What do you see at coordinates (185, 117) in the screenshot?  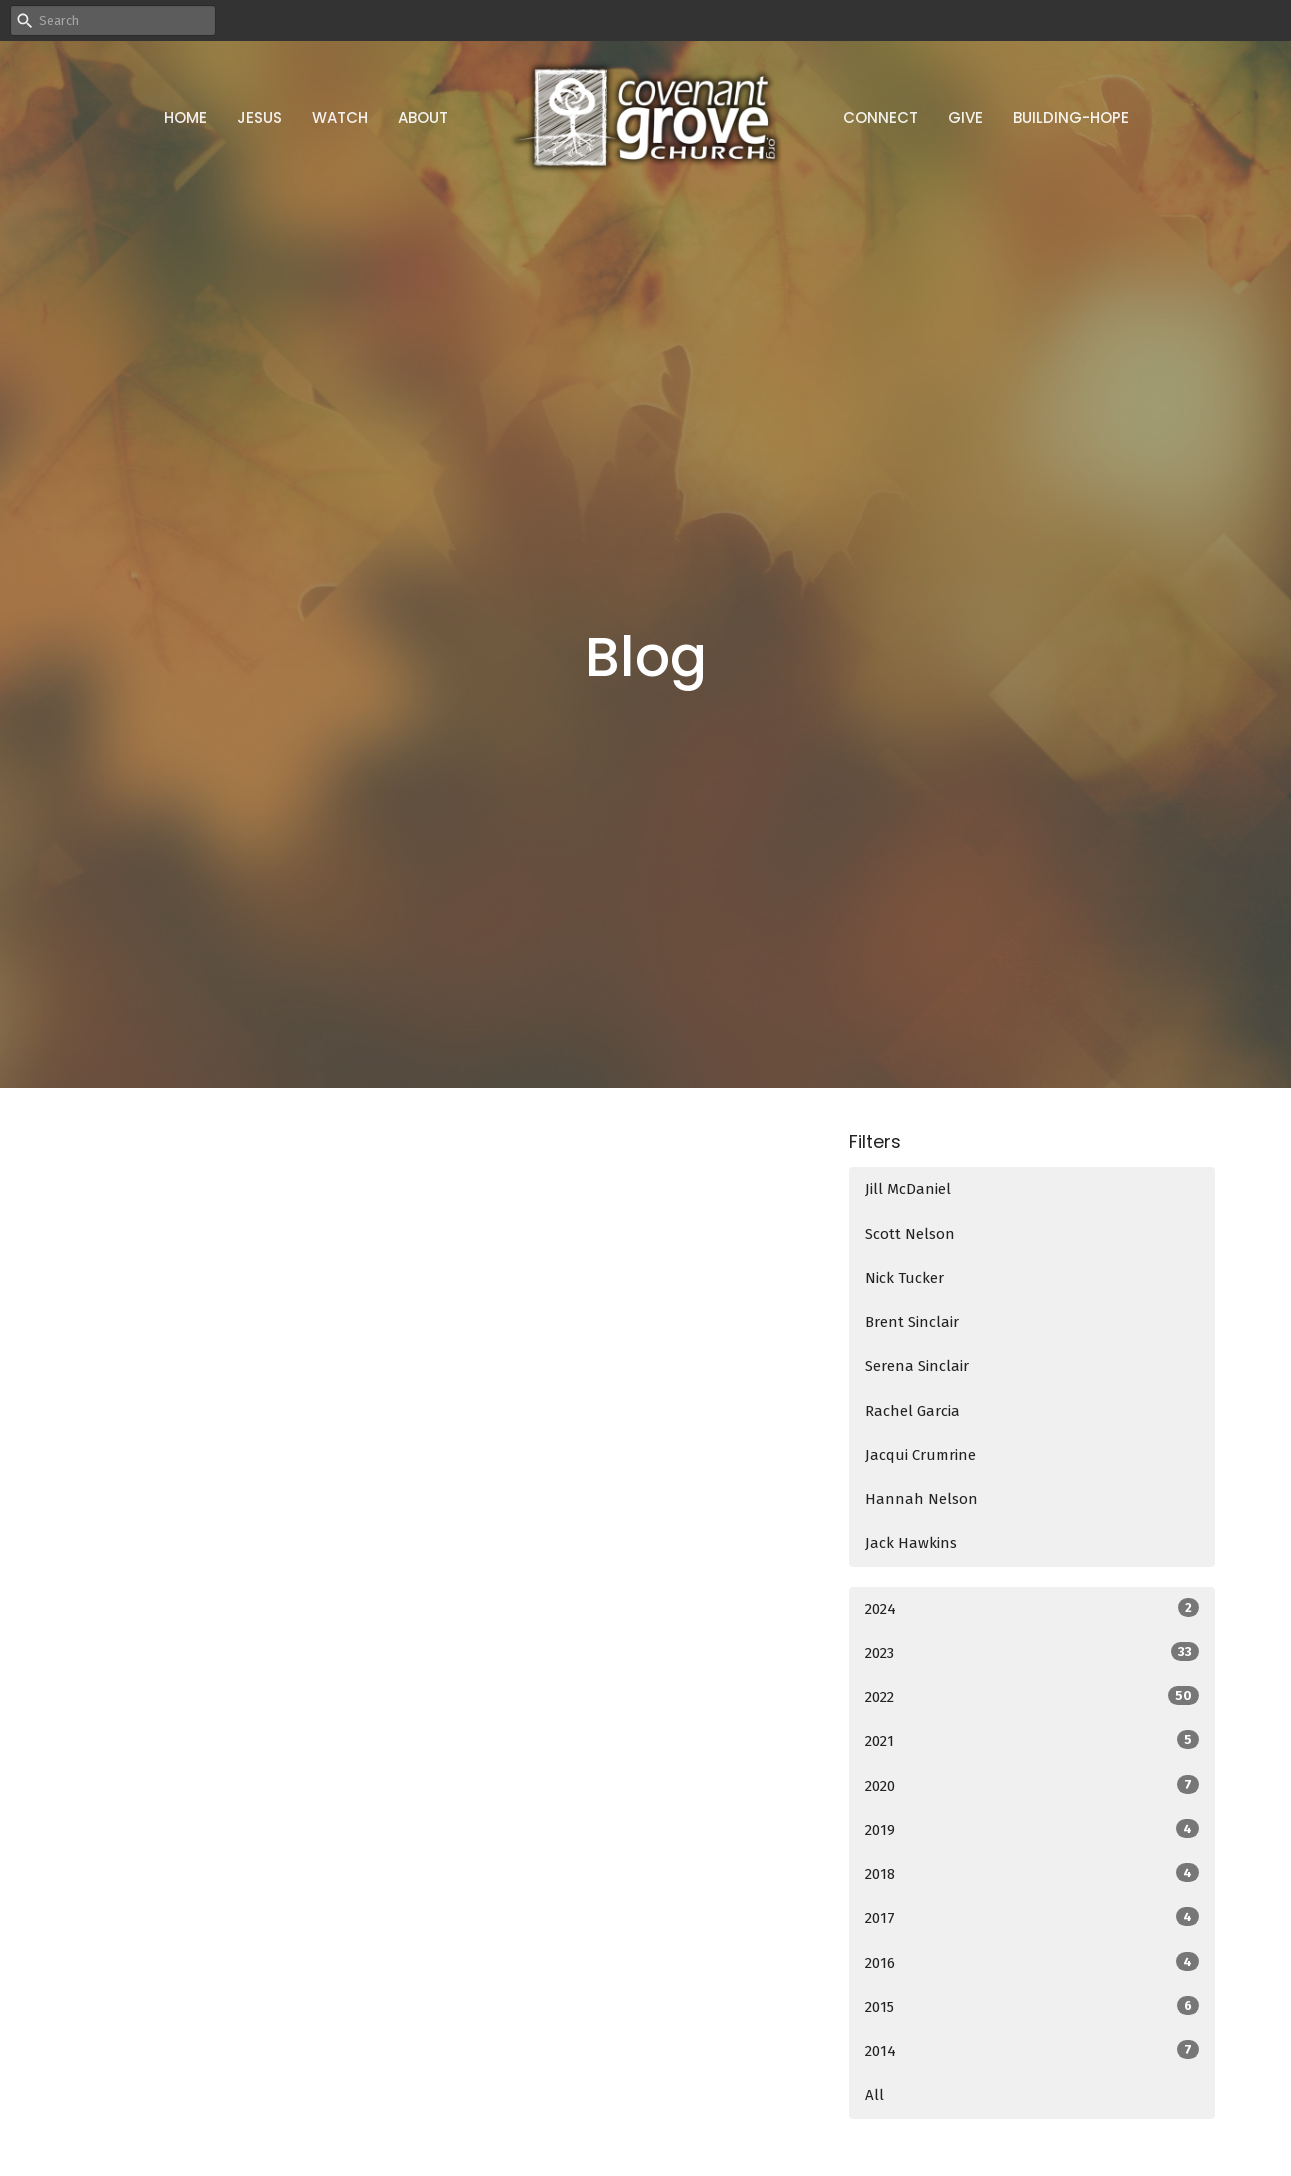 I see `Home` at bounding box center [185, 117].